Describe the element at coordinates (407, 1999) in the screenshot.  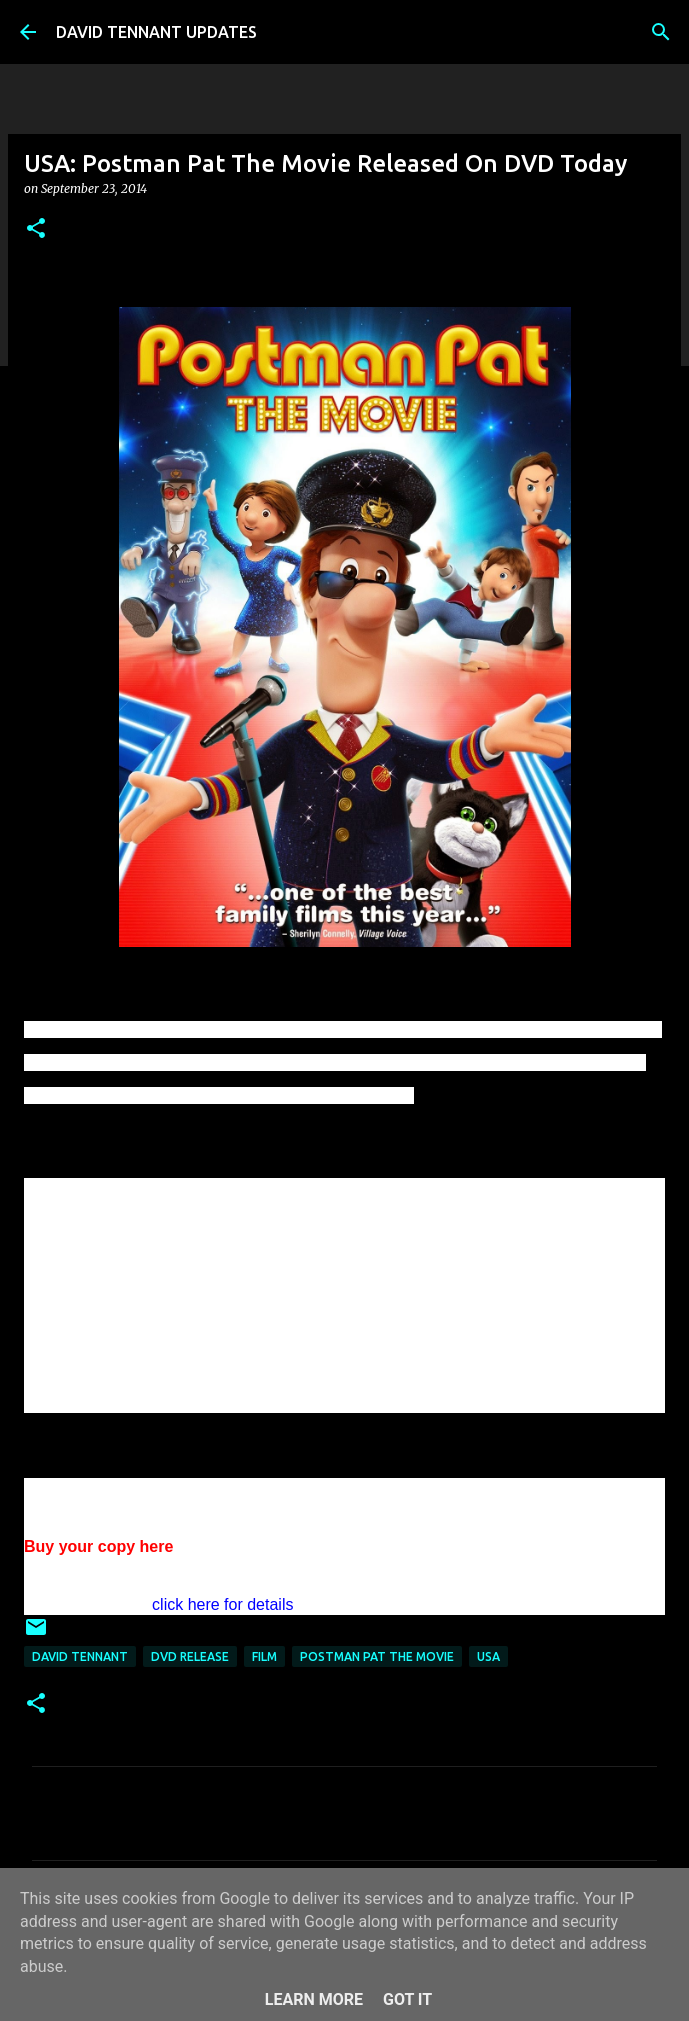
I see `Got it` at that location.